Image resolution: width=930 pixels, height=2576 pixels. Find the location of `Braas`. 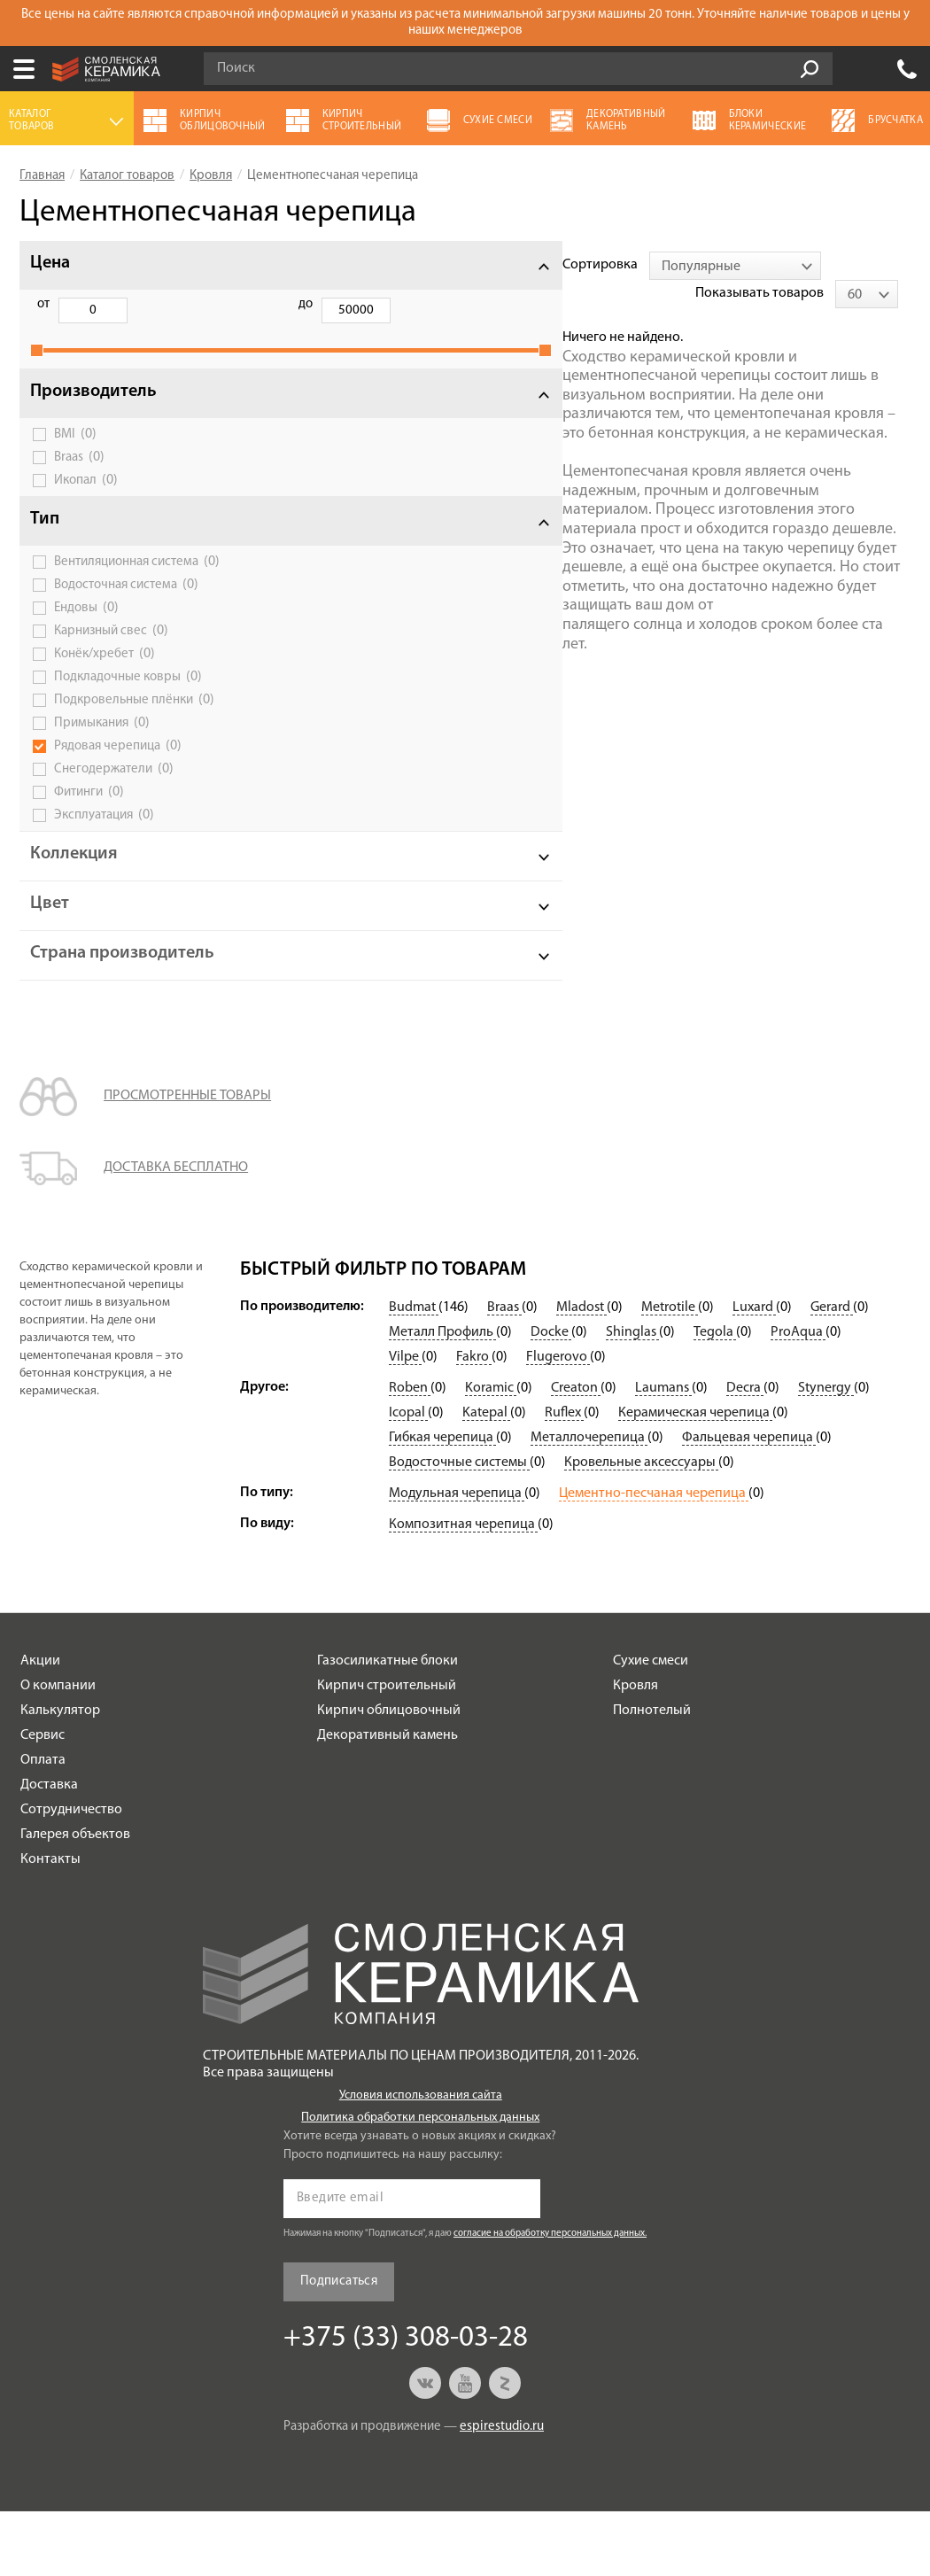

Braas is located at coordinates (79, 476).